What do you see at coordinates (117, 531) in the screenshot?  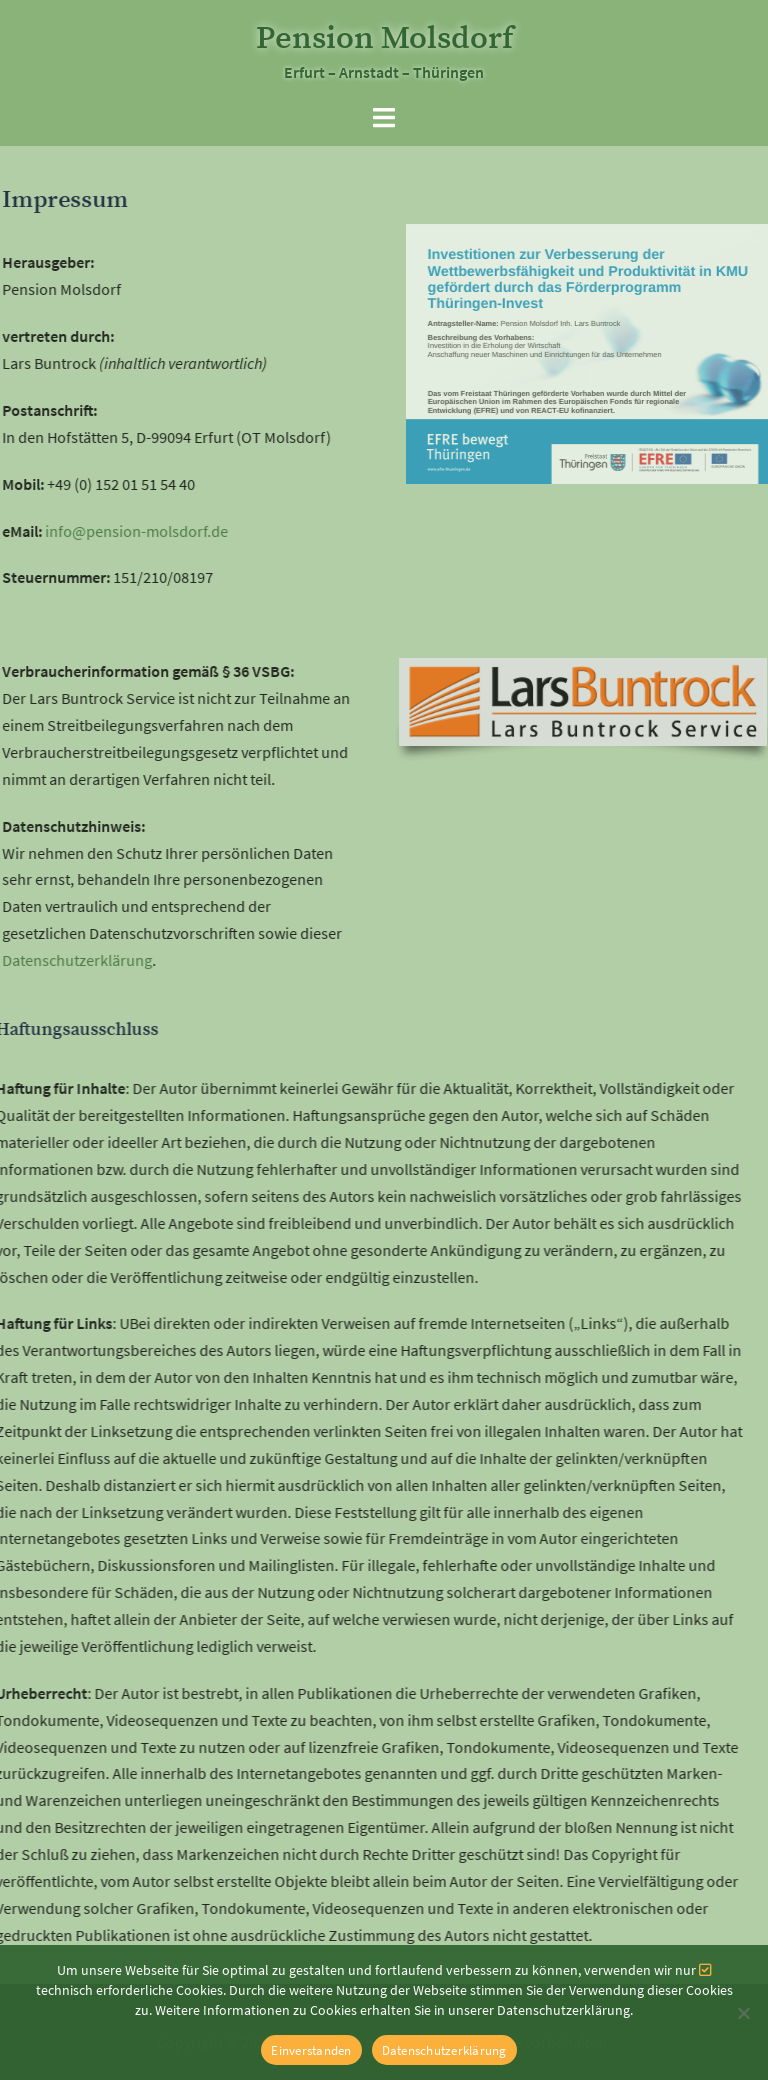 I see `info@pension-molsdorf.de` at bounding box center [117, 531].